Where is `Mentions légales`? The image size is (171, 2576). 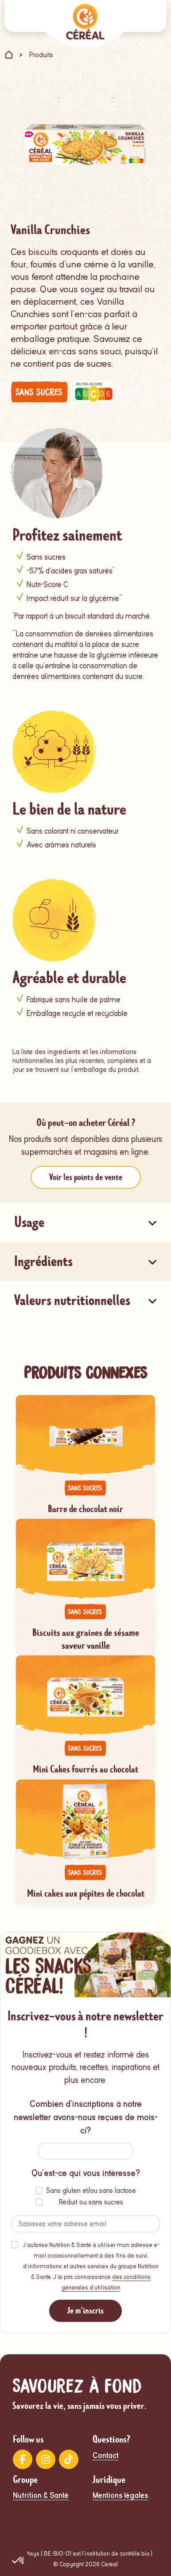 Mentions légales is located at coordinates (120, 2495).